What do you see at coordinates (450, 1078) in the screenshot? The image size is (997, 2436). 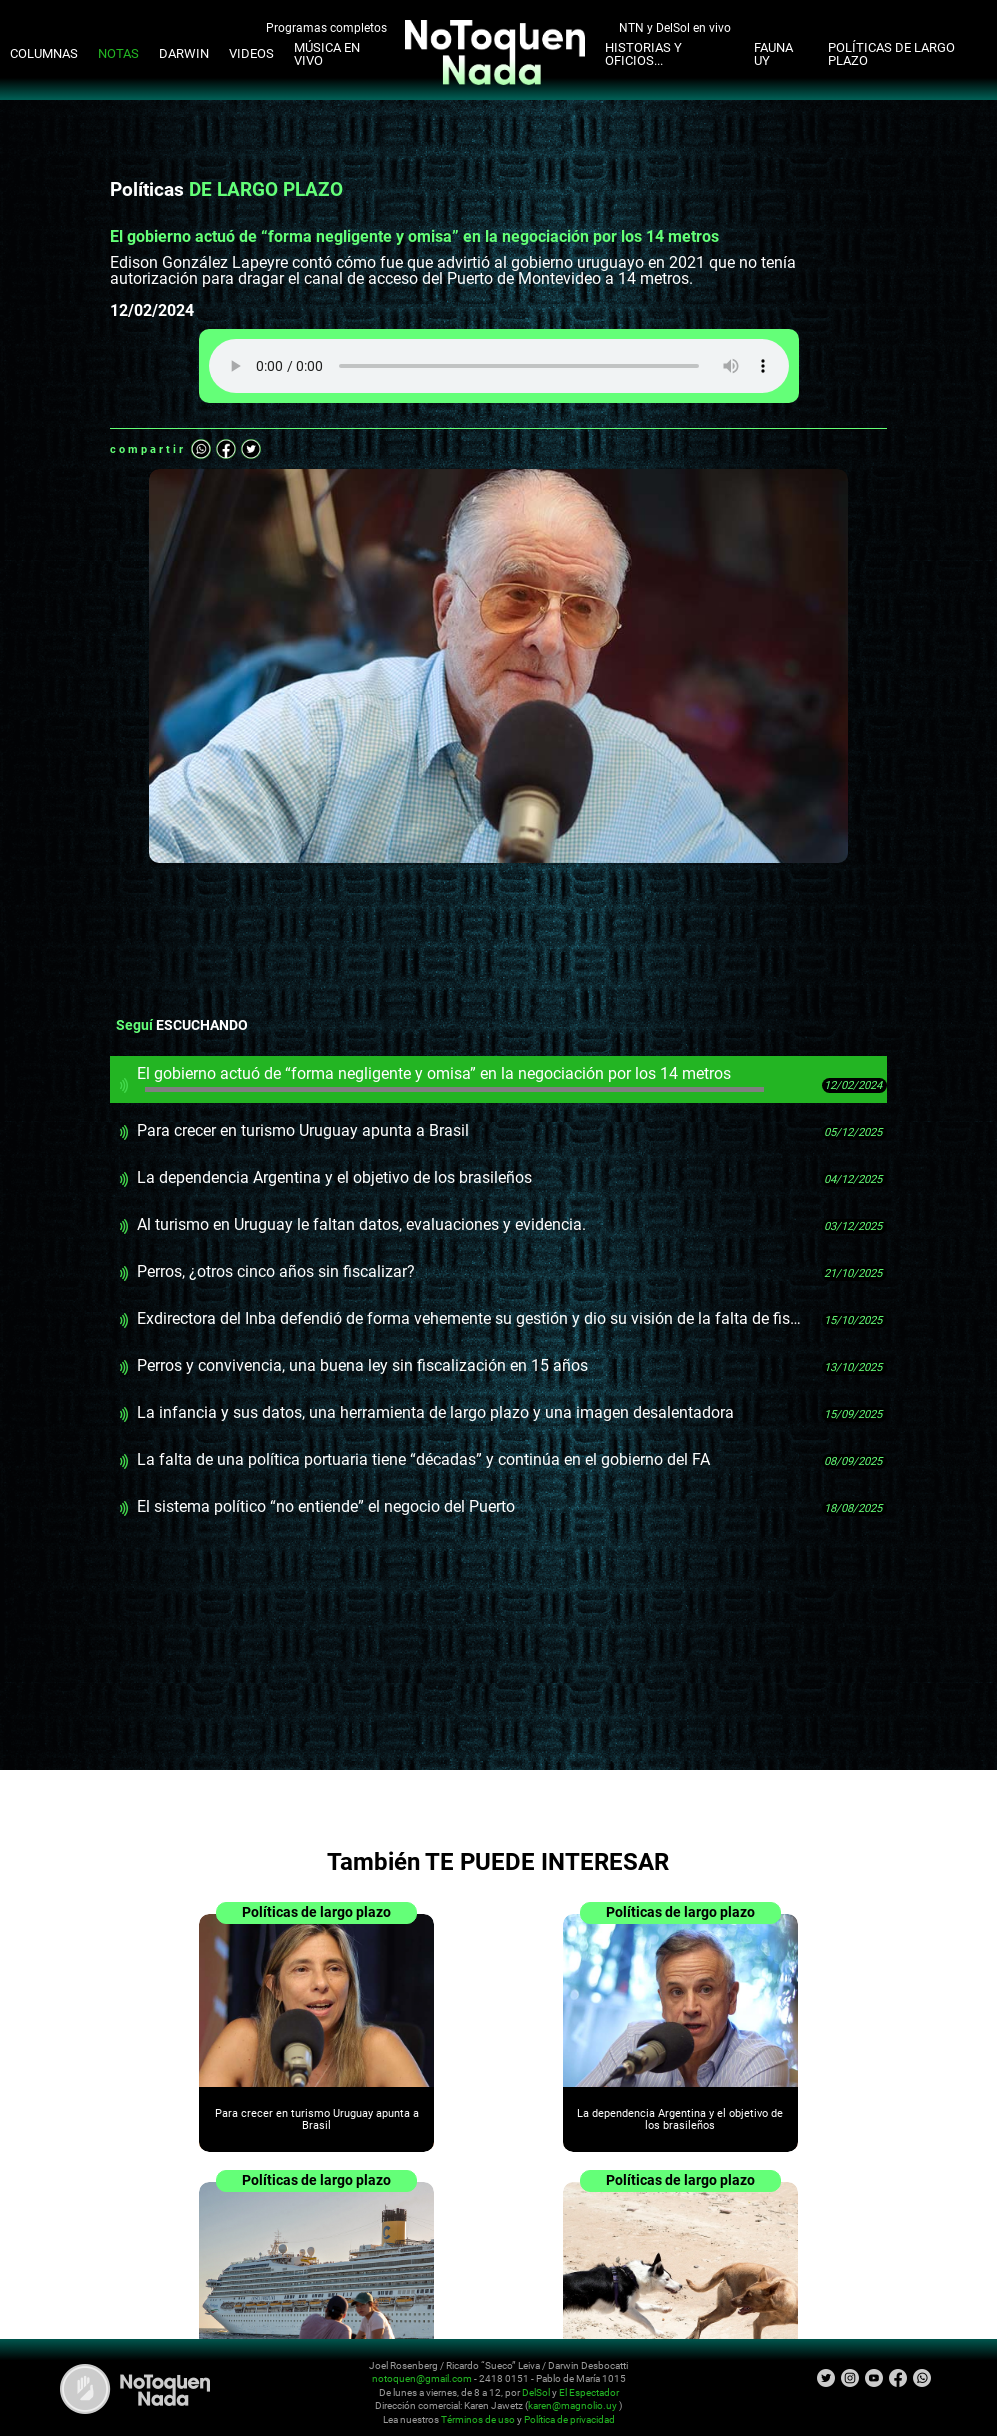 I see `El gobierno actuó de “forma negligente y omisa” en la negociación por los 14 metros` at bounding box center [450, 1078].